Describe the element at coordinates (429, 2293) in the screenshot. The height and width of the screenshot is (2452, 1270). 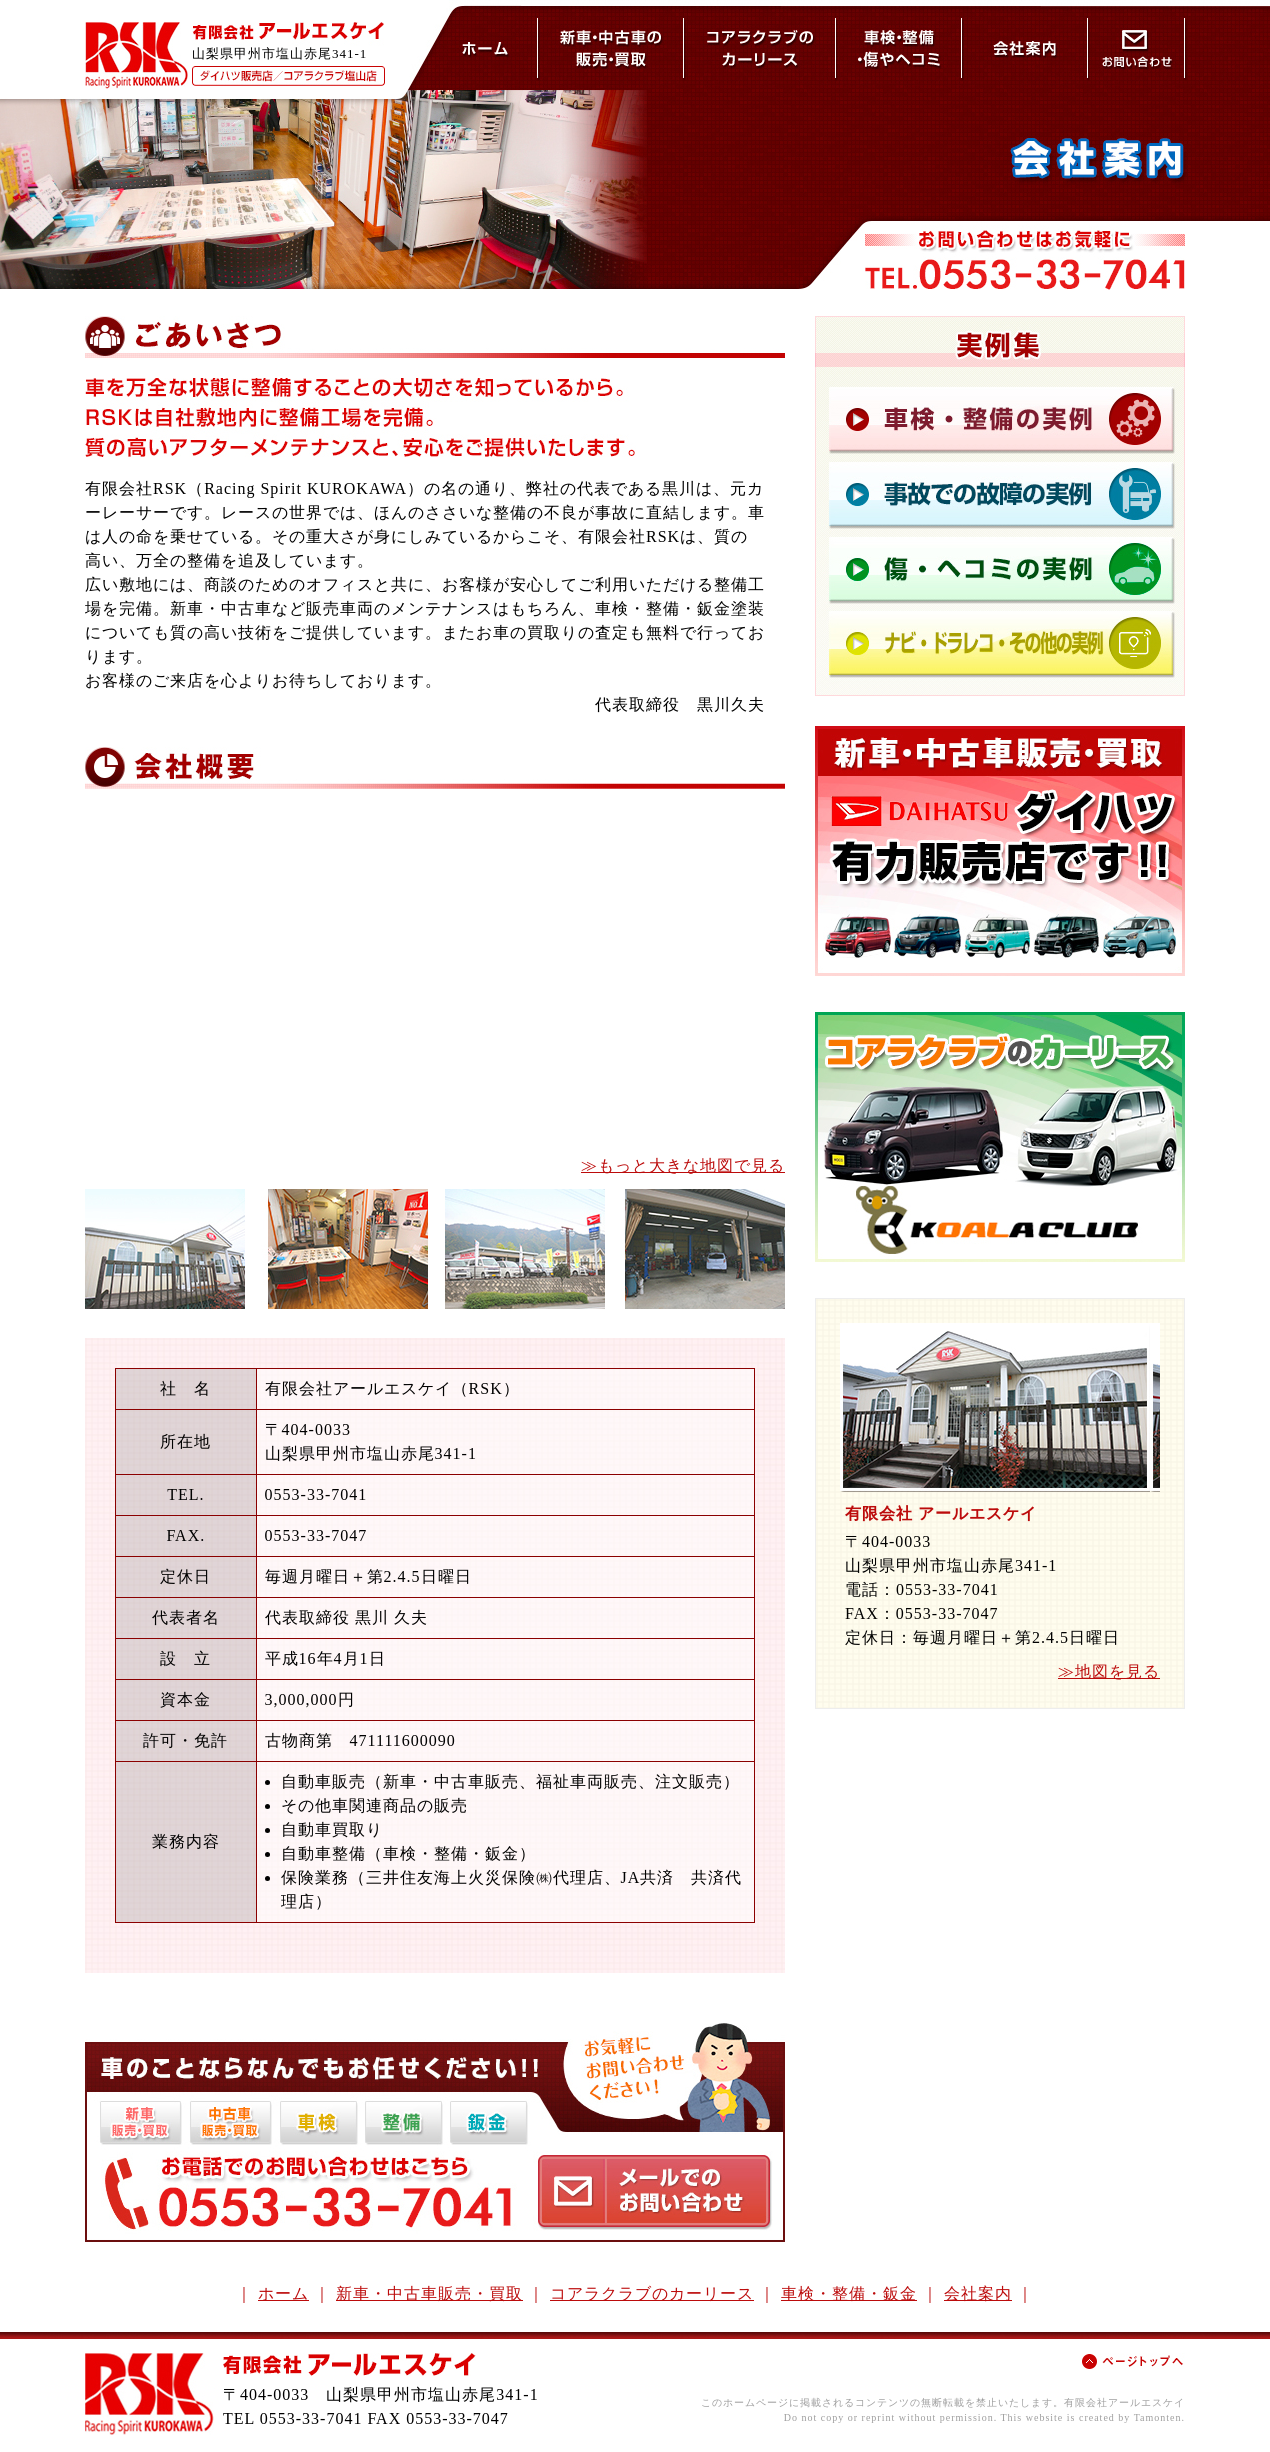
I see `新車・中古車販売・買取` at that location.